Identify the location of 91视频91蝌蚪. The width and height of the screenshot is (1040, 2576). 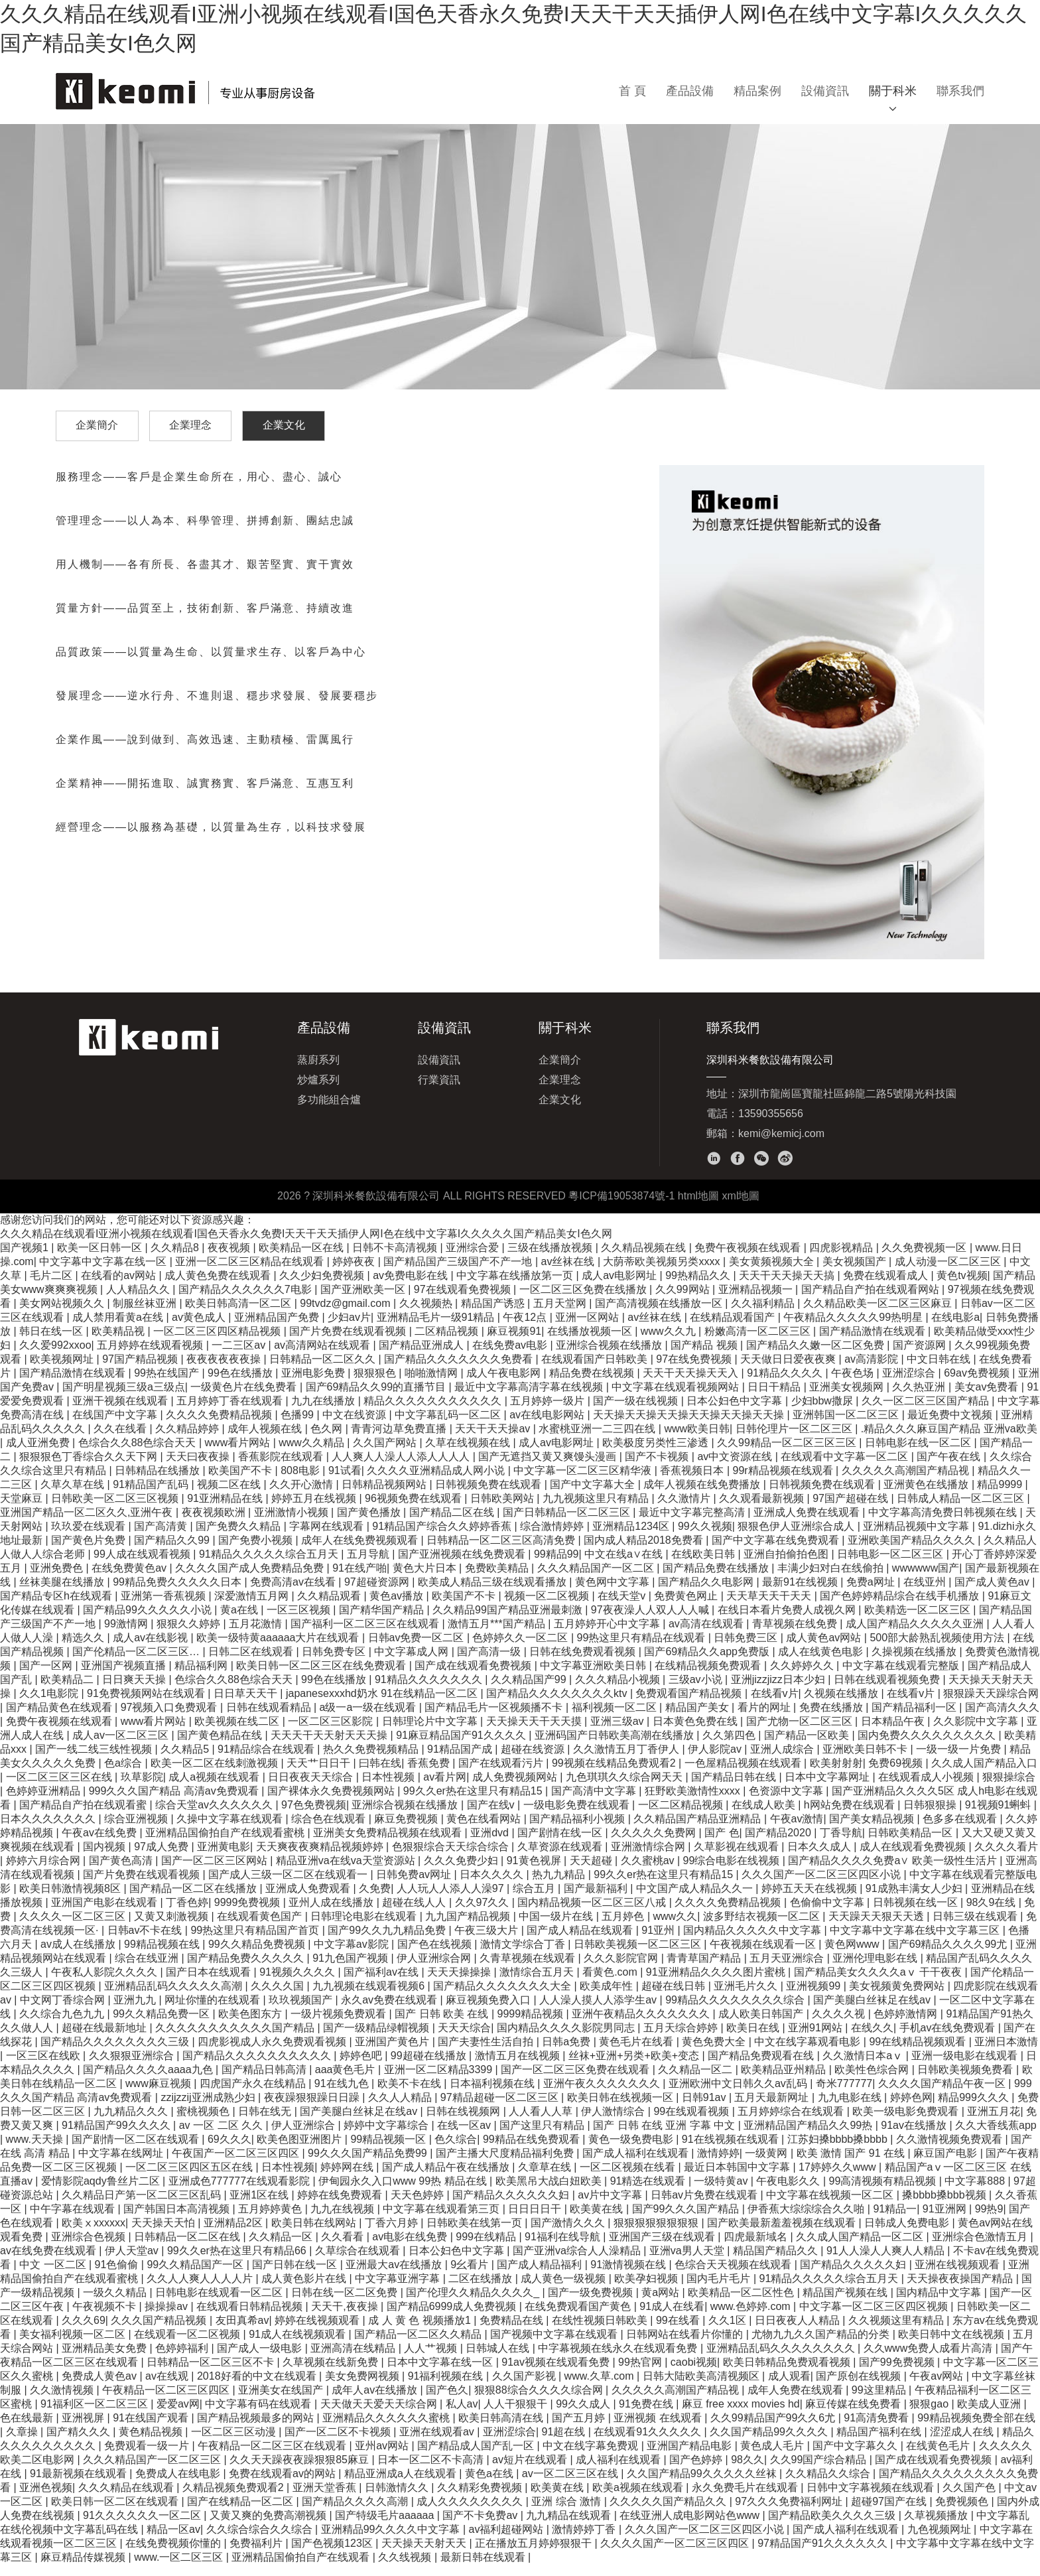
(999, 1816).